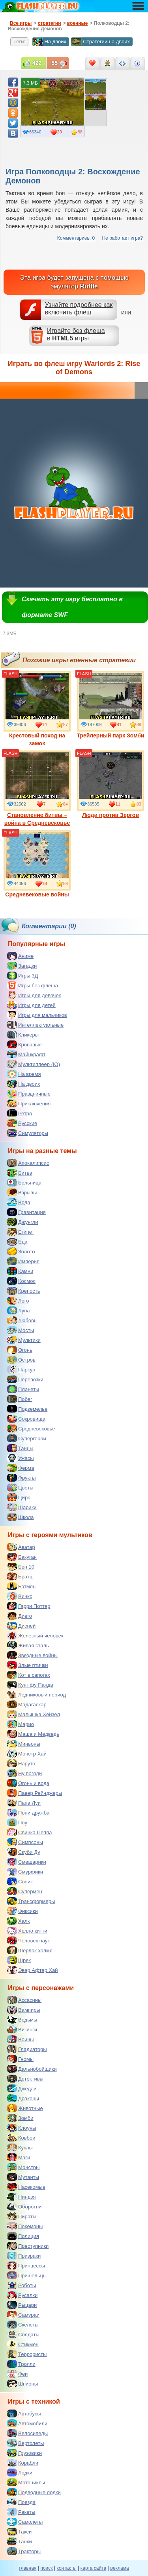 The height and width of the screenshot is (2576, 148). What do you see at coordinates (110, 784) in the screenshot?
I see `Люди против Зергов` at bounding box center [110, 784].